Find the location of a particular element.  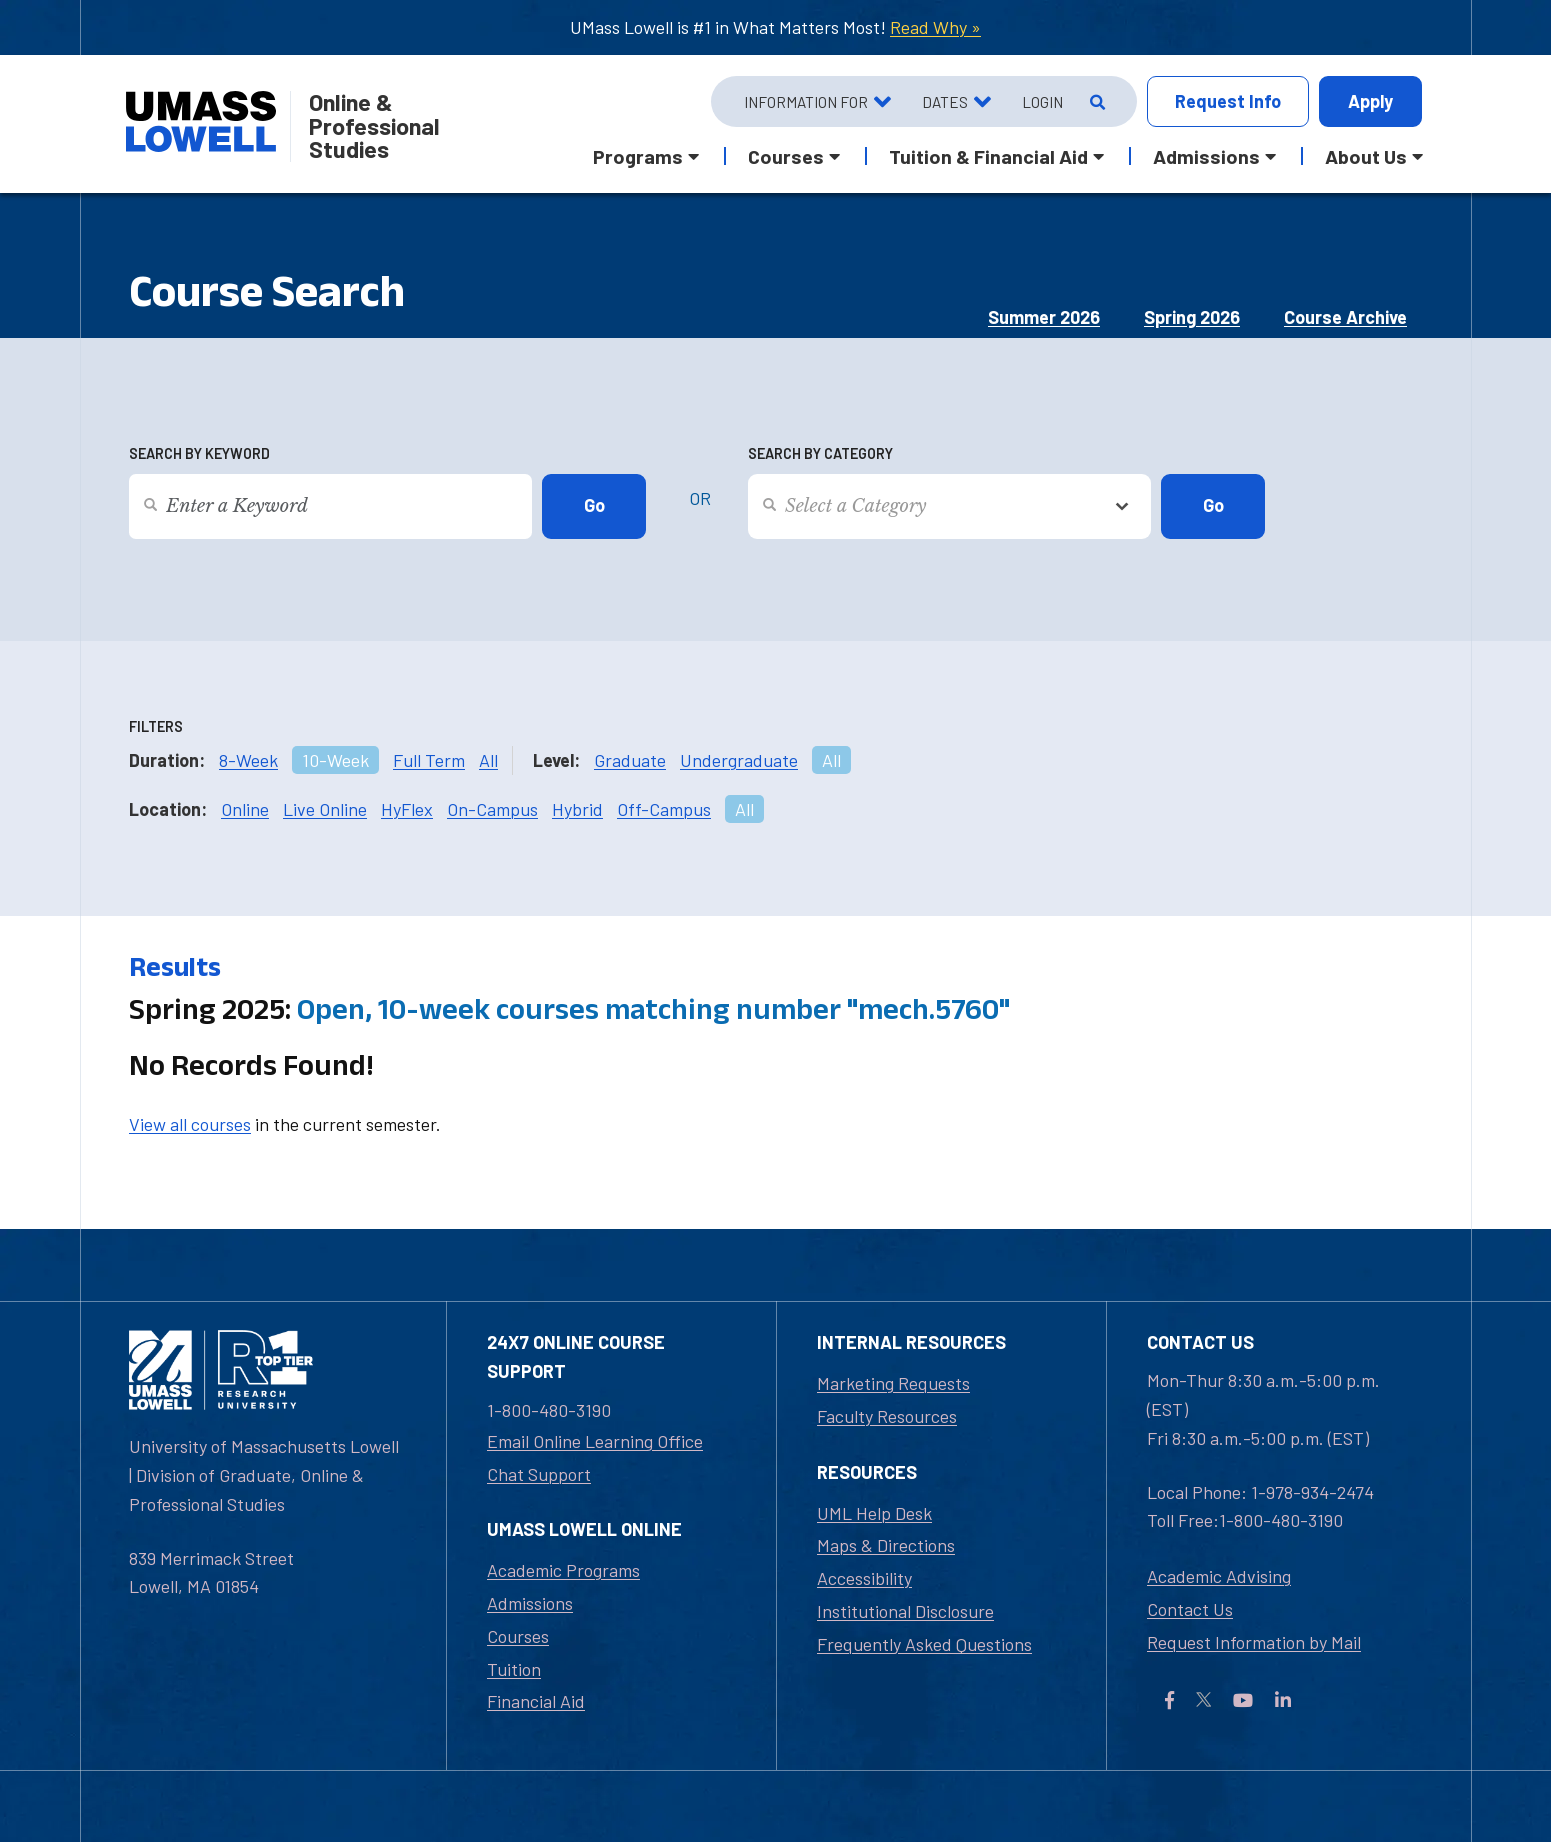

Filters is located at coordinates (156, 726).